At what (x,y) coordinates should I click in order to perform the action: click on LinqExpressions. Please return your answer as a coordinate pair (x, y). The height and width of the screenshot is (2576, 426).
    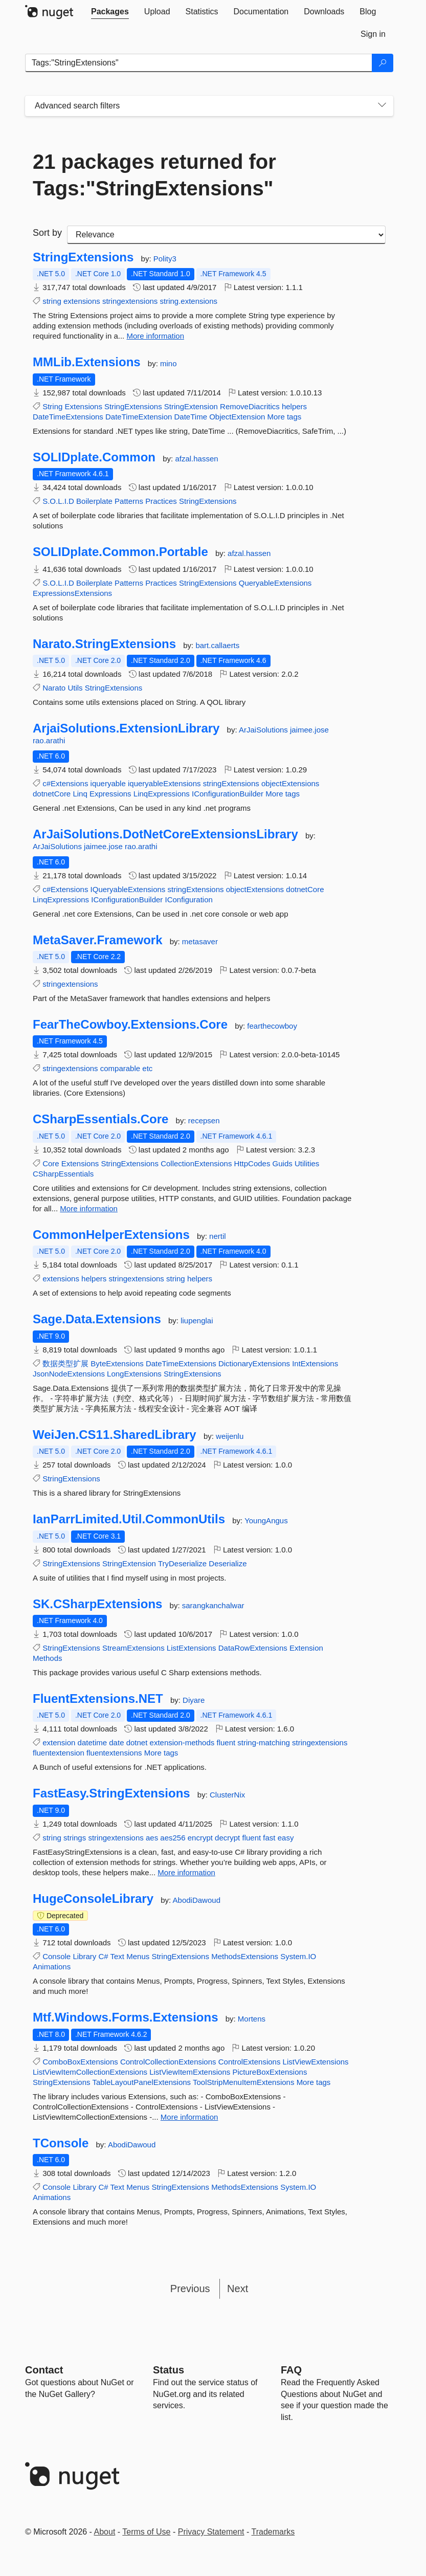
    Looking at the image, I should click on (161, 793).